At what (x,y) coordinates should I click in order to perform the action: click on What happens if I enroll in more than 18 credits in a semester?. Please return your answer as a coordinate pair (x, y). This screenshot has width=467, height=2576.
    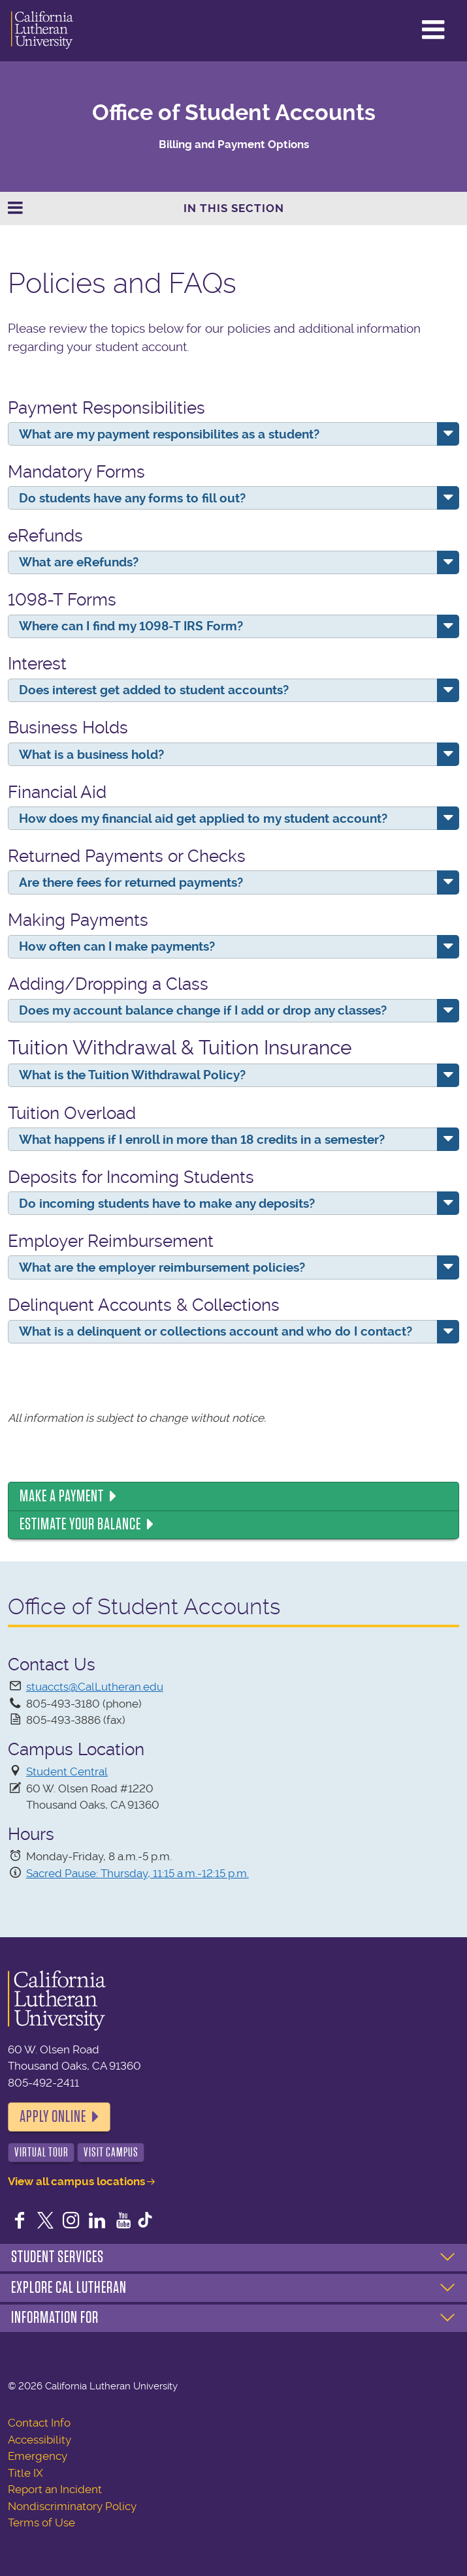
    Looking at the image, I should click on (202, 1139).